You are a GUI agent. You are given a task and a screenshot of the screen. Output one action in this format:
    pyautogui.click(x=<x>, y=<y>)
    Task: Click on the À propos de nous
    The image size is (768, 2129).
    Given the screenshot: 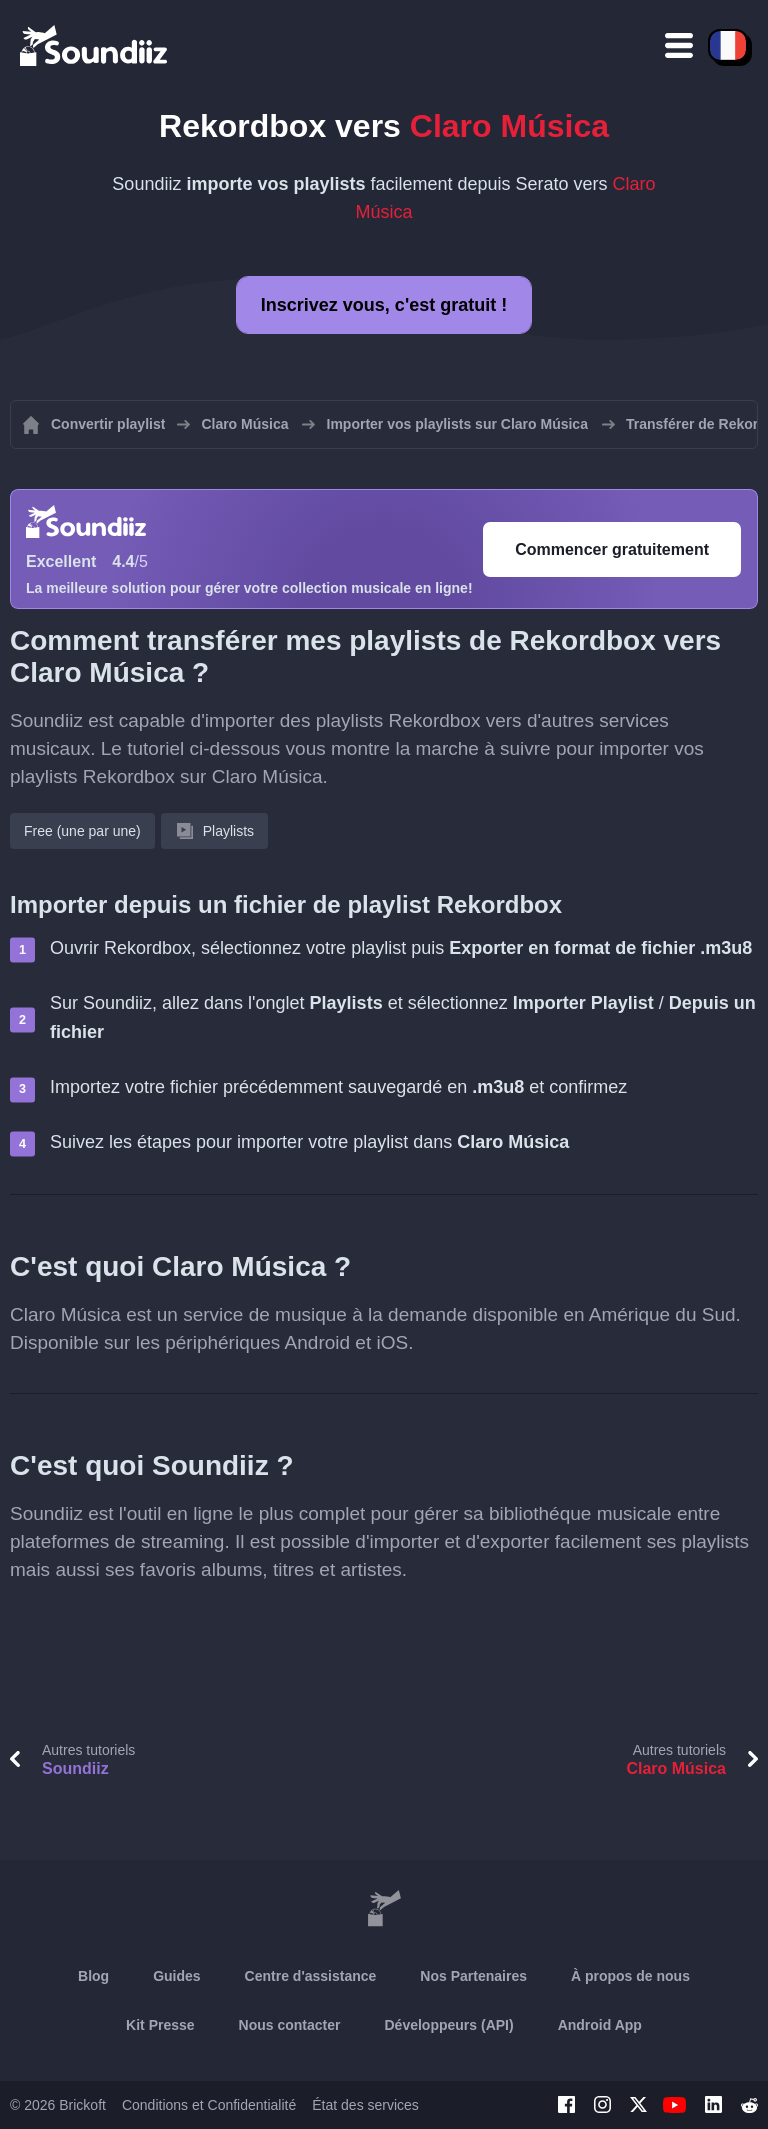 What is the action you would take?
    pyautogui.click(x=630, y=1976)
    